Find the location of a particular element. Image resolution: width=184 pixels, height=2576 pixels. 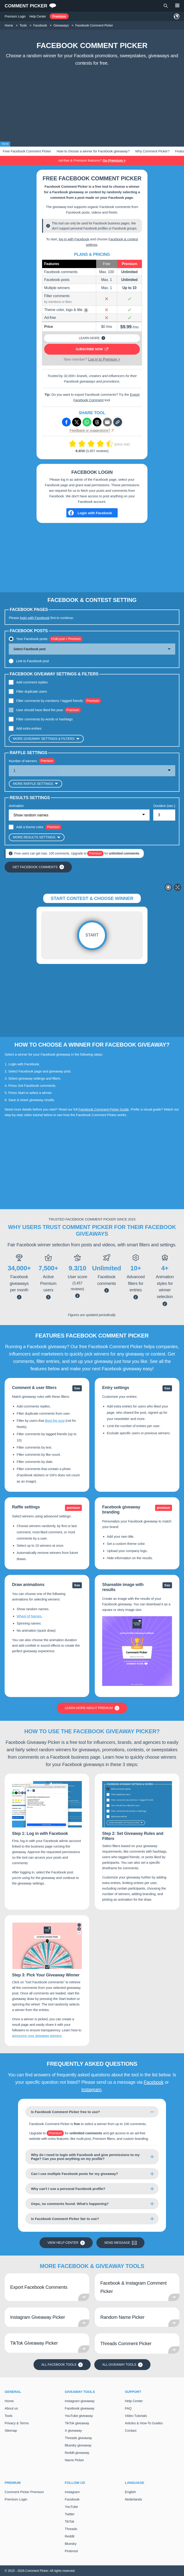

About us is located at coordinates (11, 2408).